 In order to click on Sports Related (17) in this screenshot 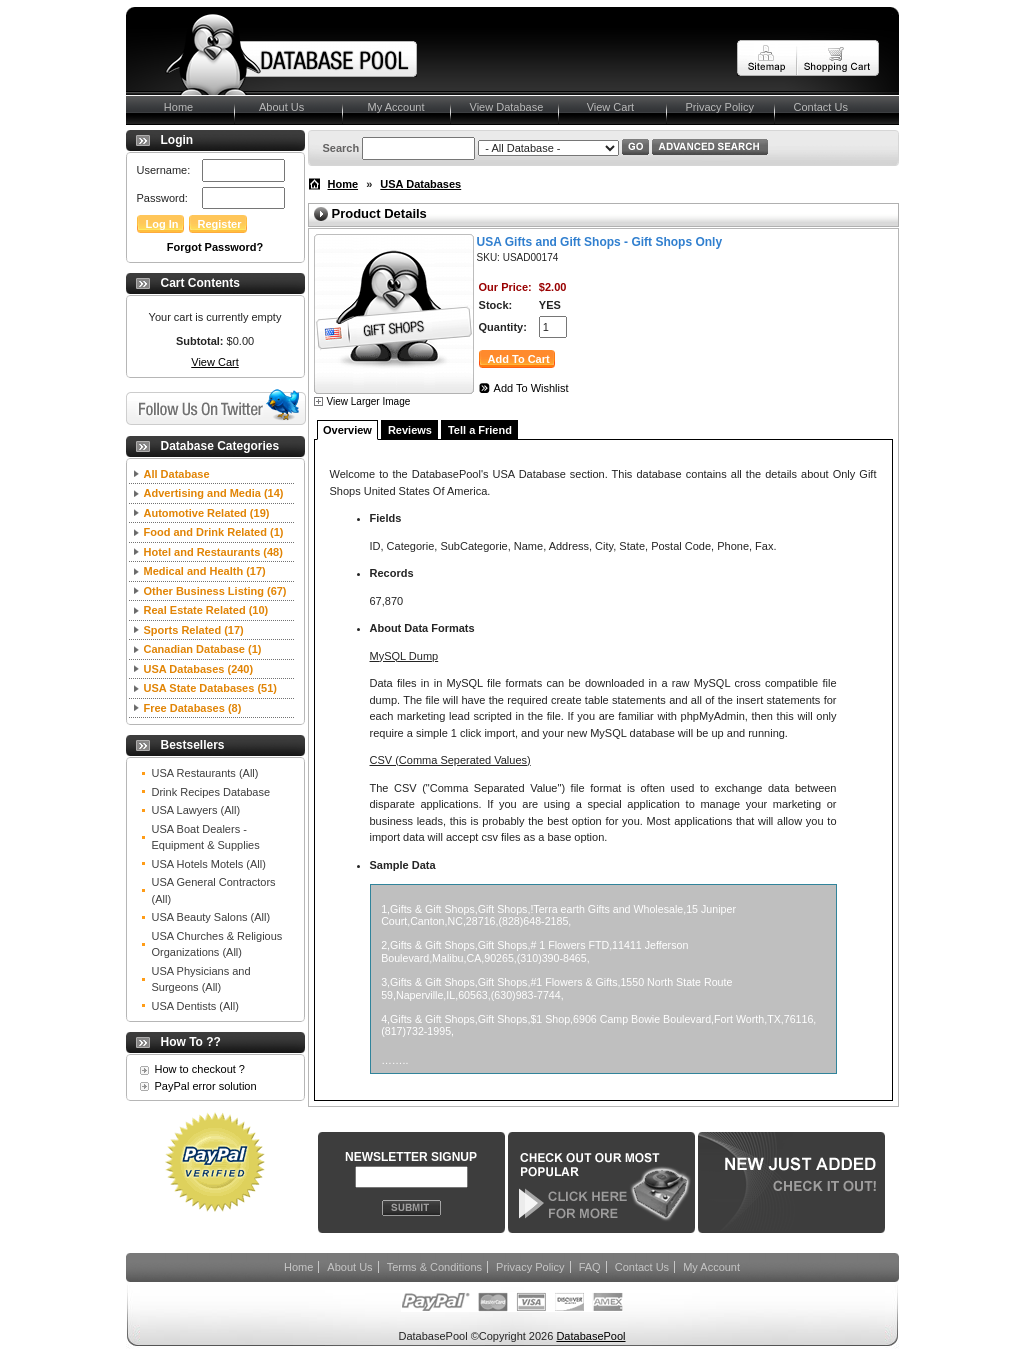, I will do `click(194, 630)`.